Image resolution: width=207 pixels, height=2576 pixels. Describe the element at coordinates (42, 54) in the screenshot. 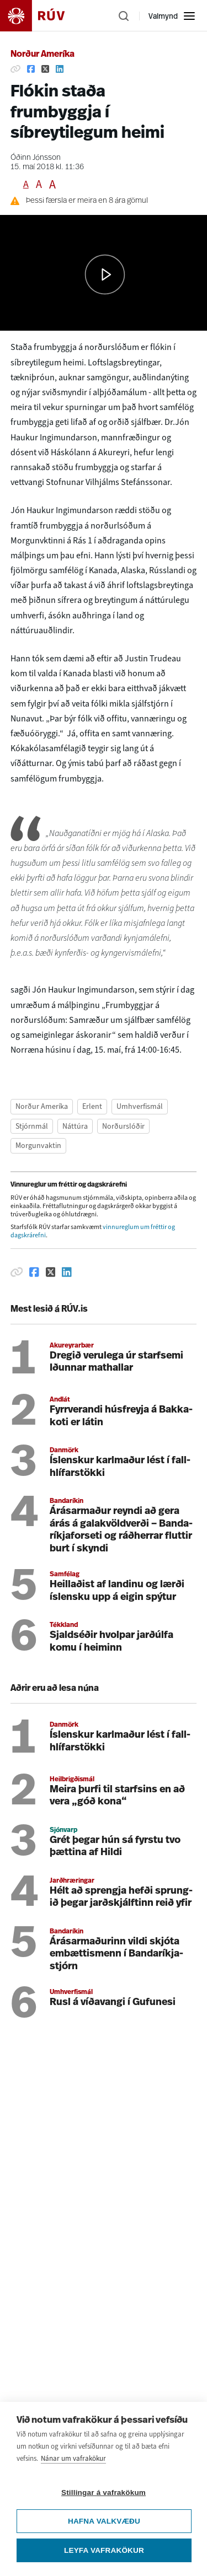

I see `Norður Ameríka` at that location.